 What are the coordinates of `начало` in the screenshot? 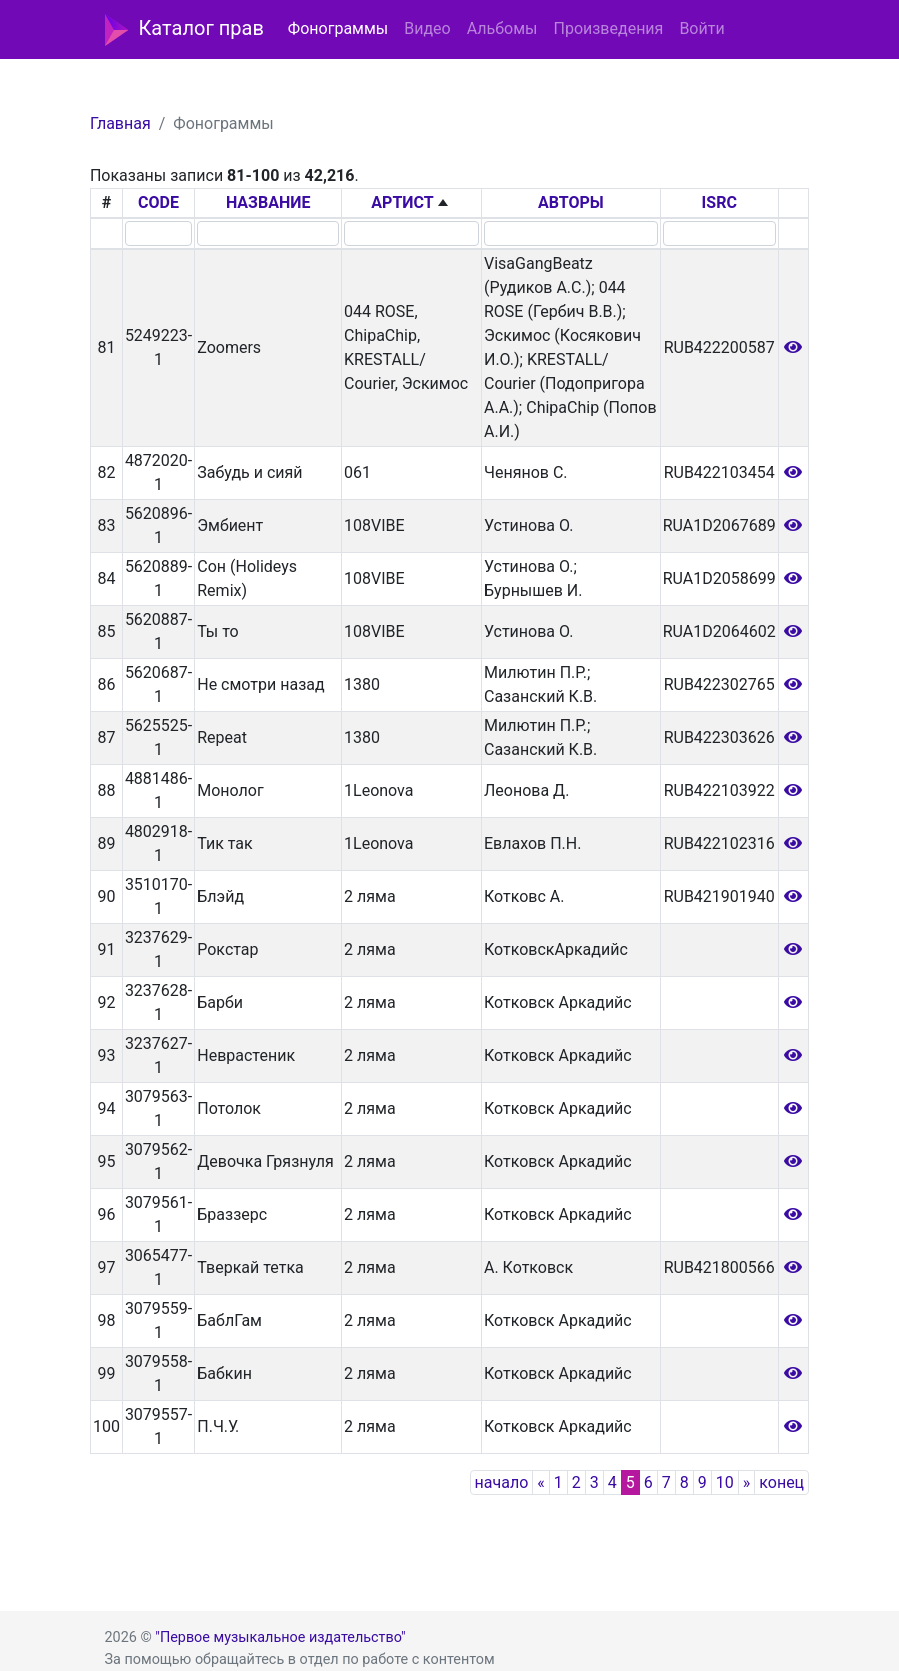 It's located at (502, 1482).